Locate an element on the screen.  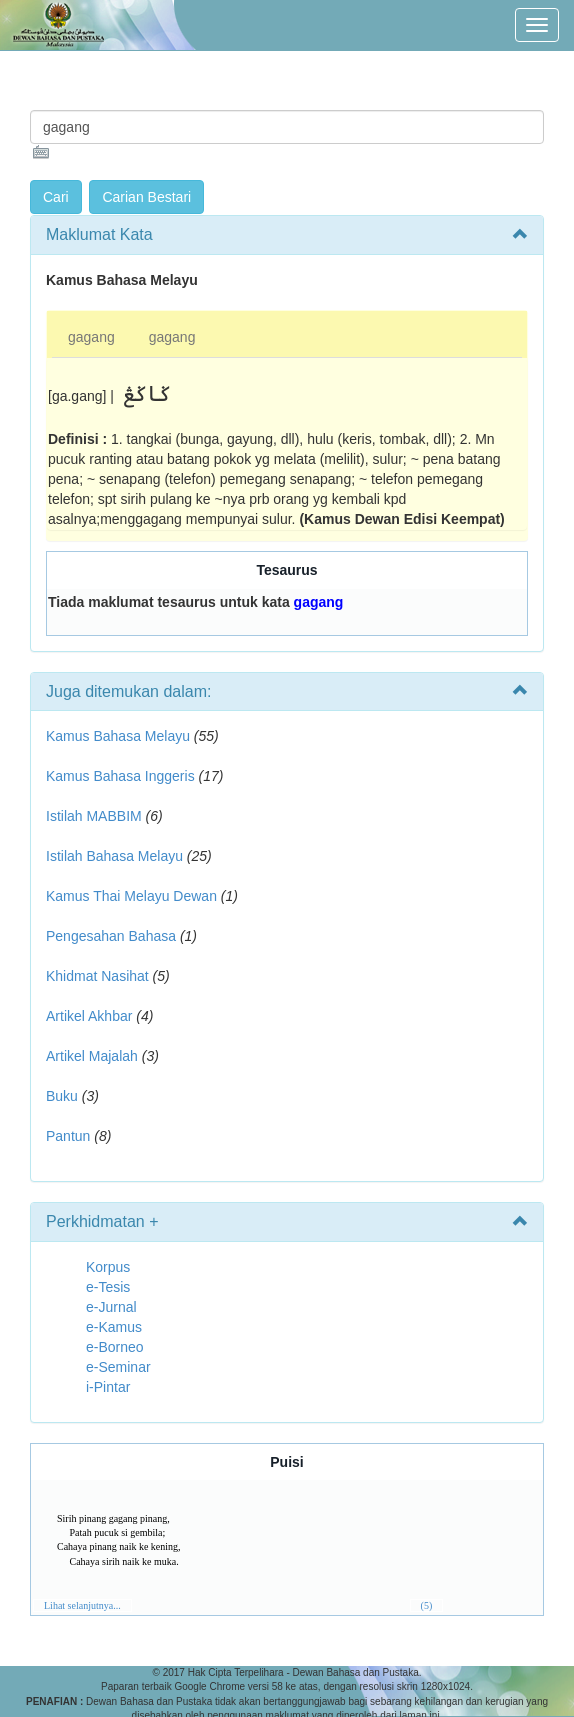
Artikel Majalah is located at coordinates (92, 1056).